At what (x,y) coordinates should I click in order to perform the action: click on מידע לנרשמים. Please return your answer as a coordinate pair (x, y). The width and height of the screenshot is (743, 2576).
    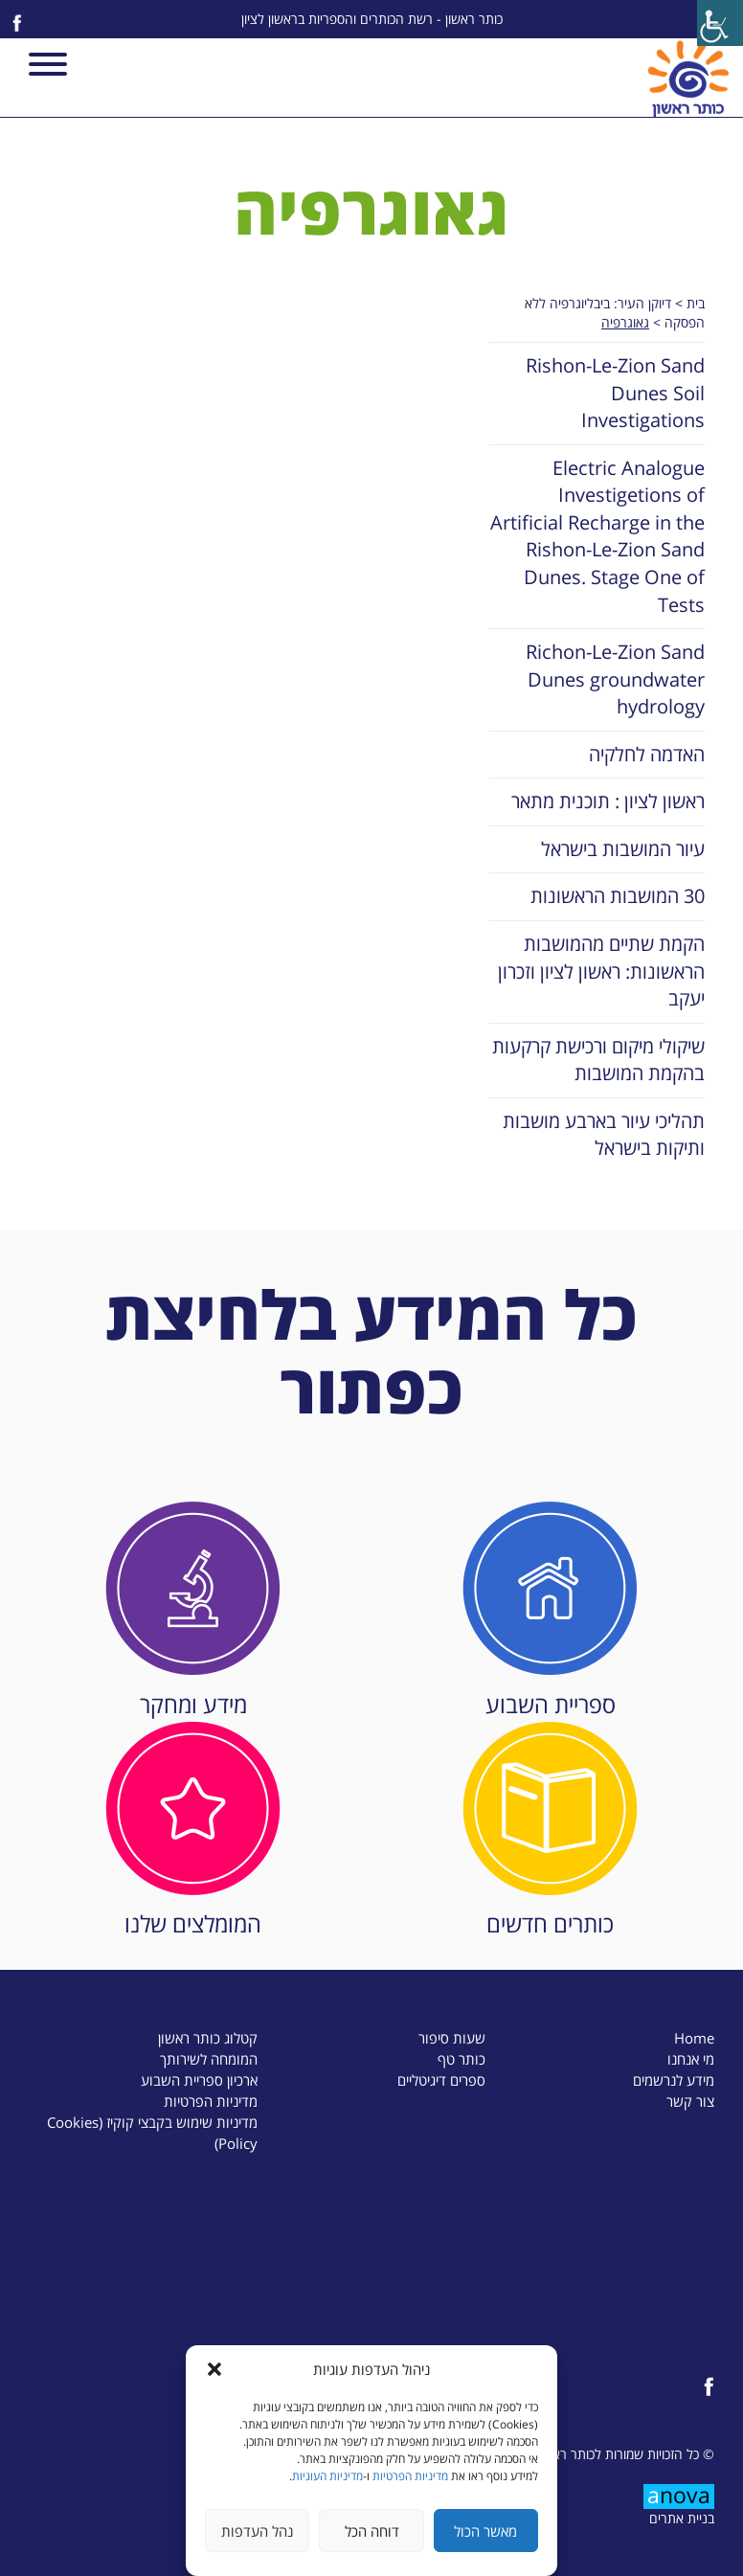
    Looking at the image, I should click on (673, 2079).